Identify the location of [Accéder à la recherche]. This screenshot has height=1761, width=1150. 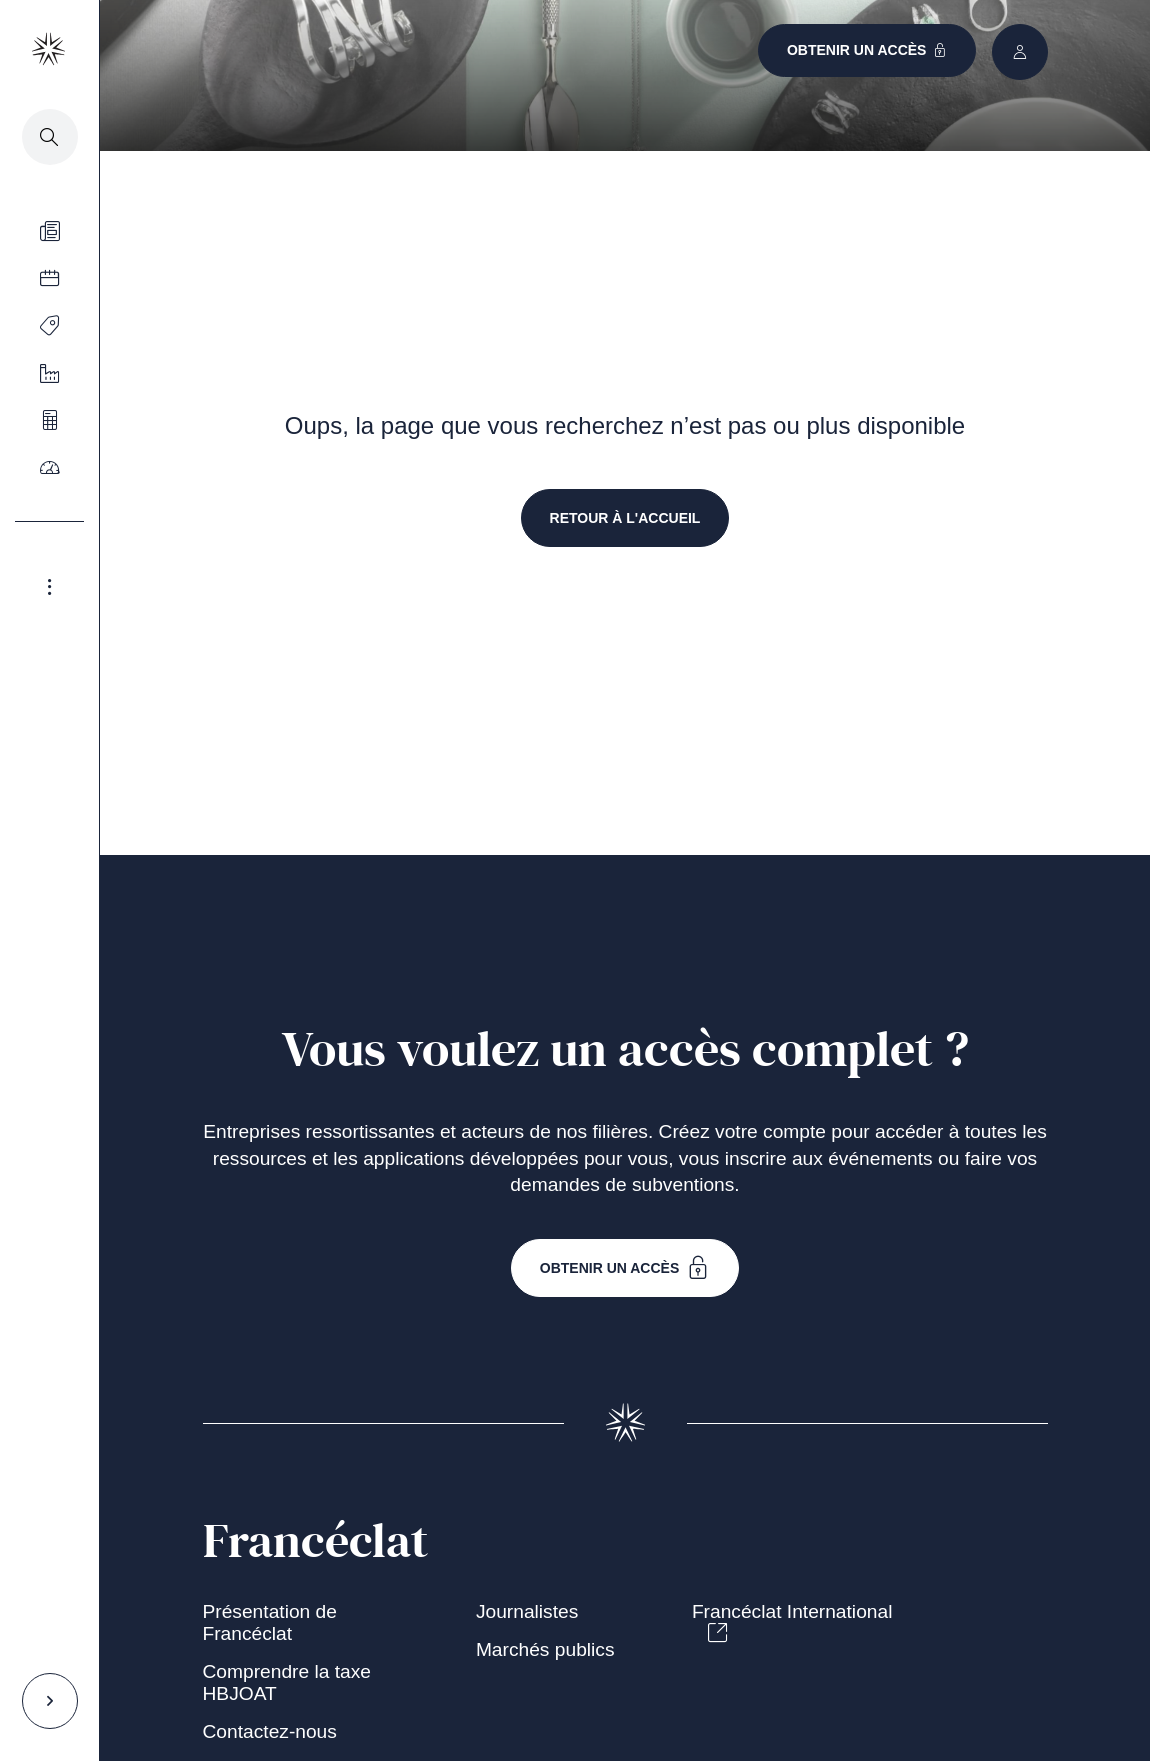
(50, 137).